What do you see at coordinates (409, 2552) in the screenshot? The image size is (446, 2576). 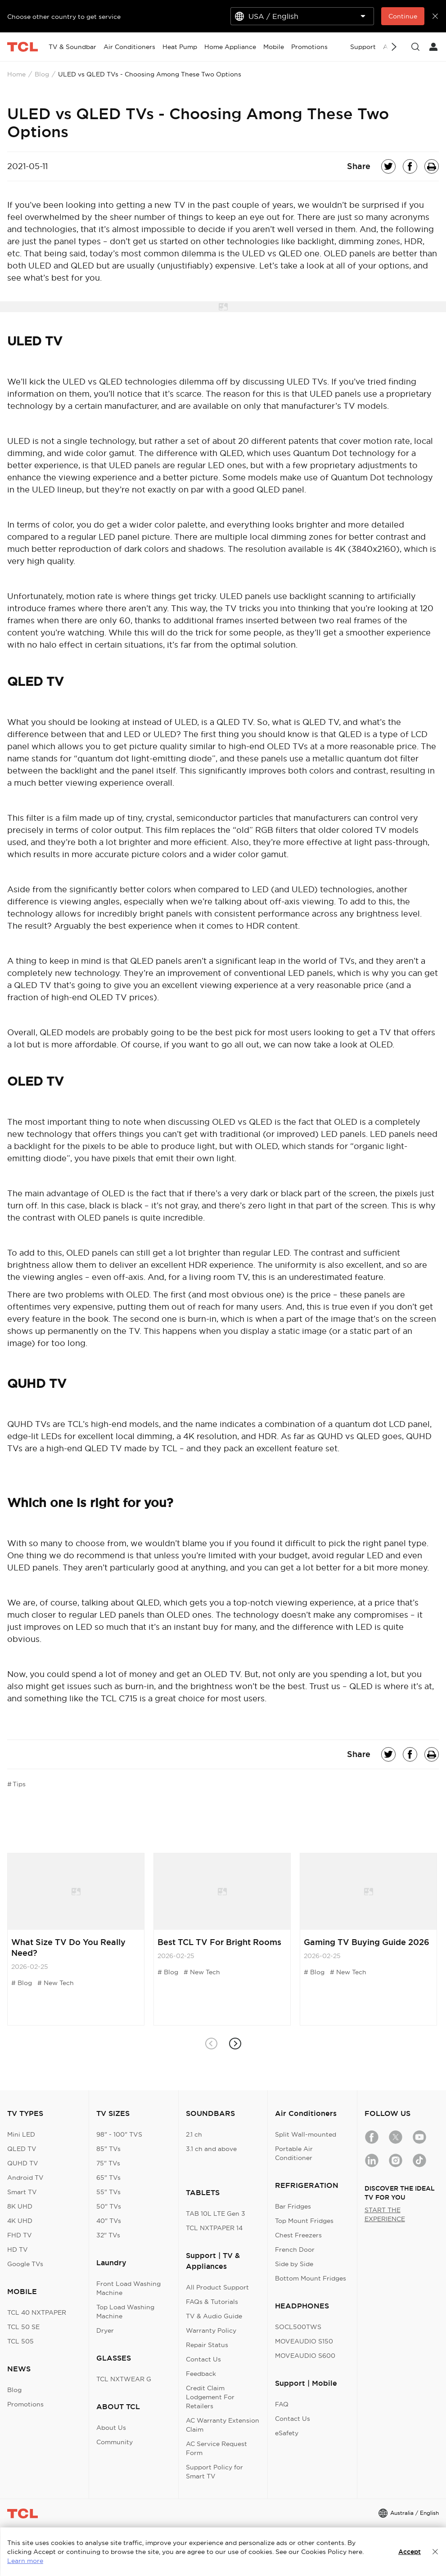 I see `Accept` at bounding box center [409, 2552].